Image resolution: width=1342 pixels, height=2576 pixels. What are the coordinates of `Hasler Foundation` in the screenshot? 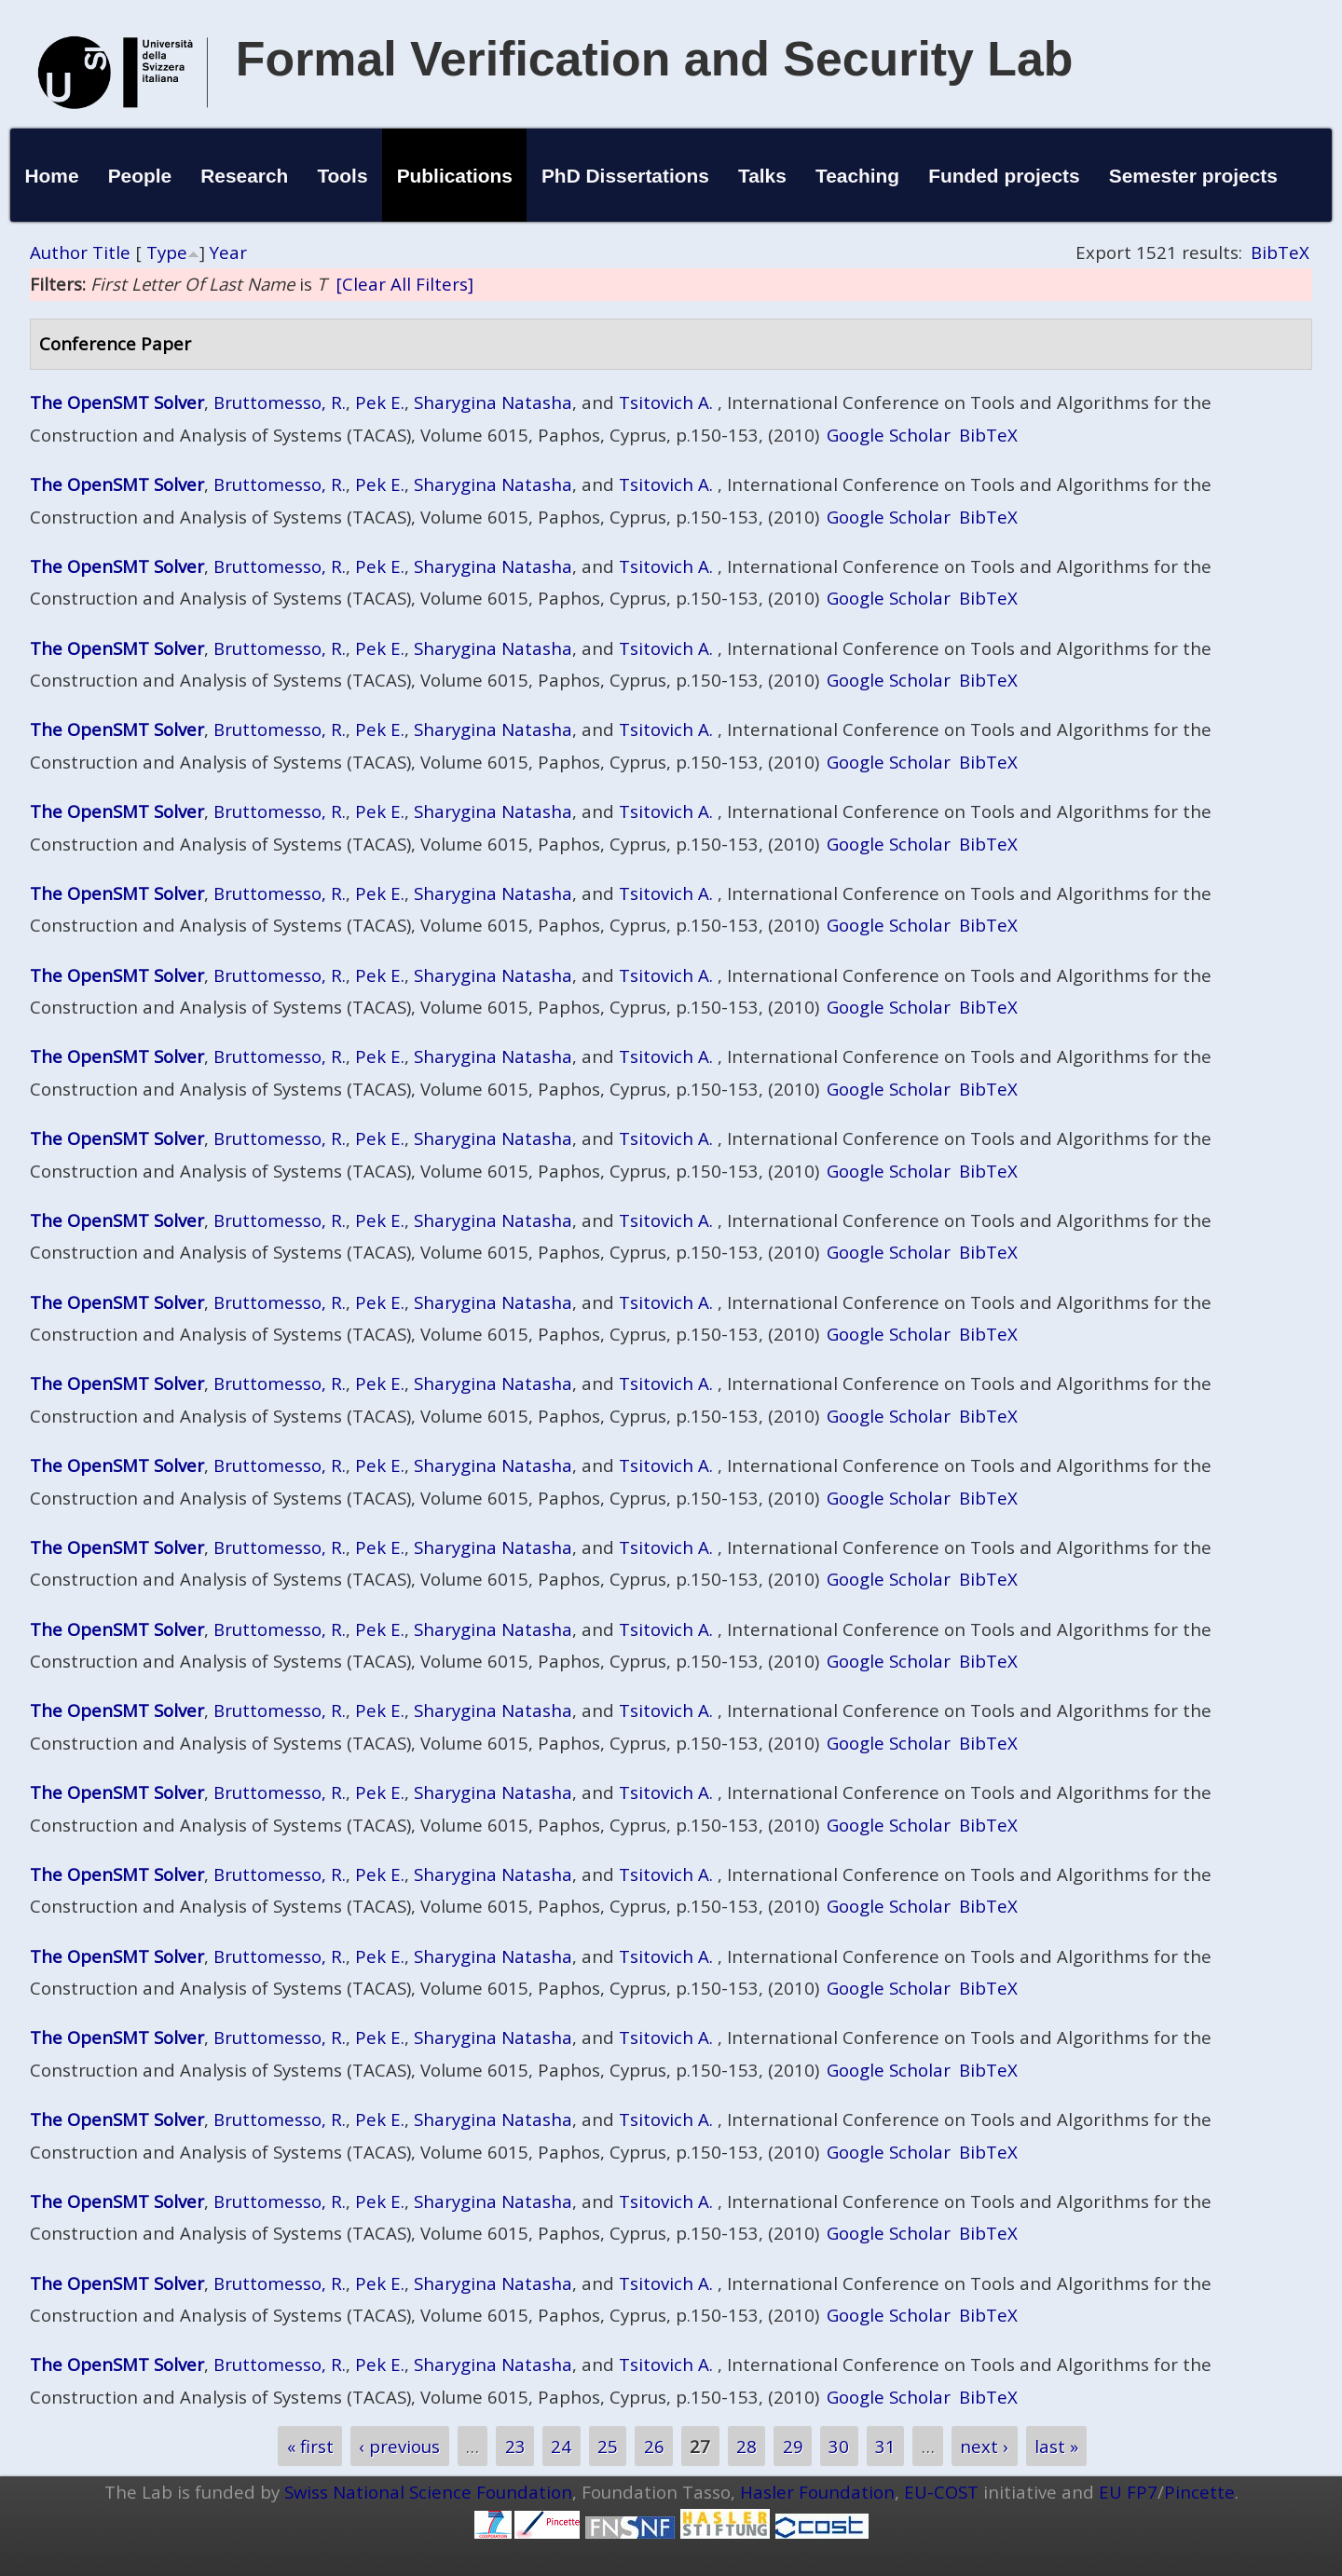 It's located at (817, 2491).